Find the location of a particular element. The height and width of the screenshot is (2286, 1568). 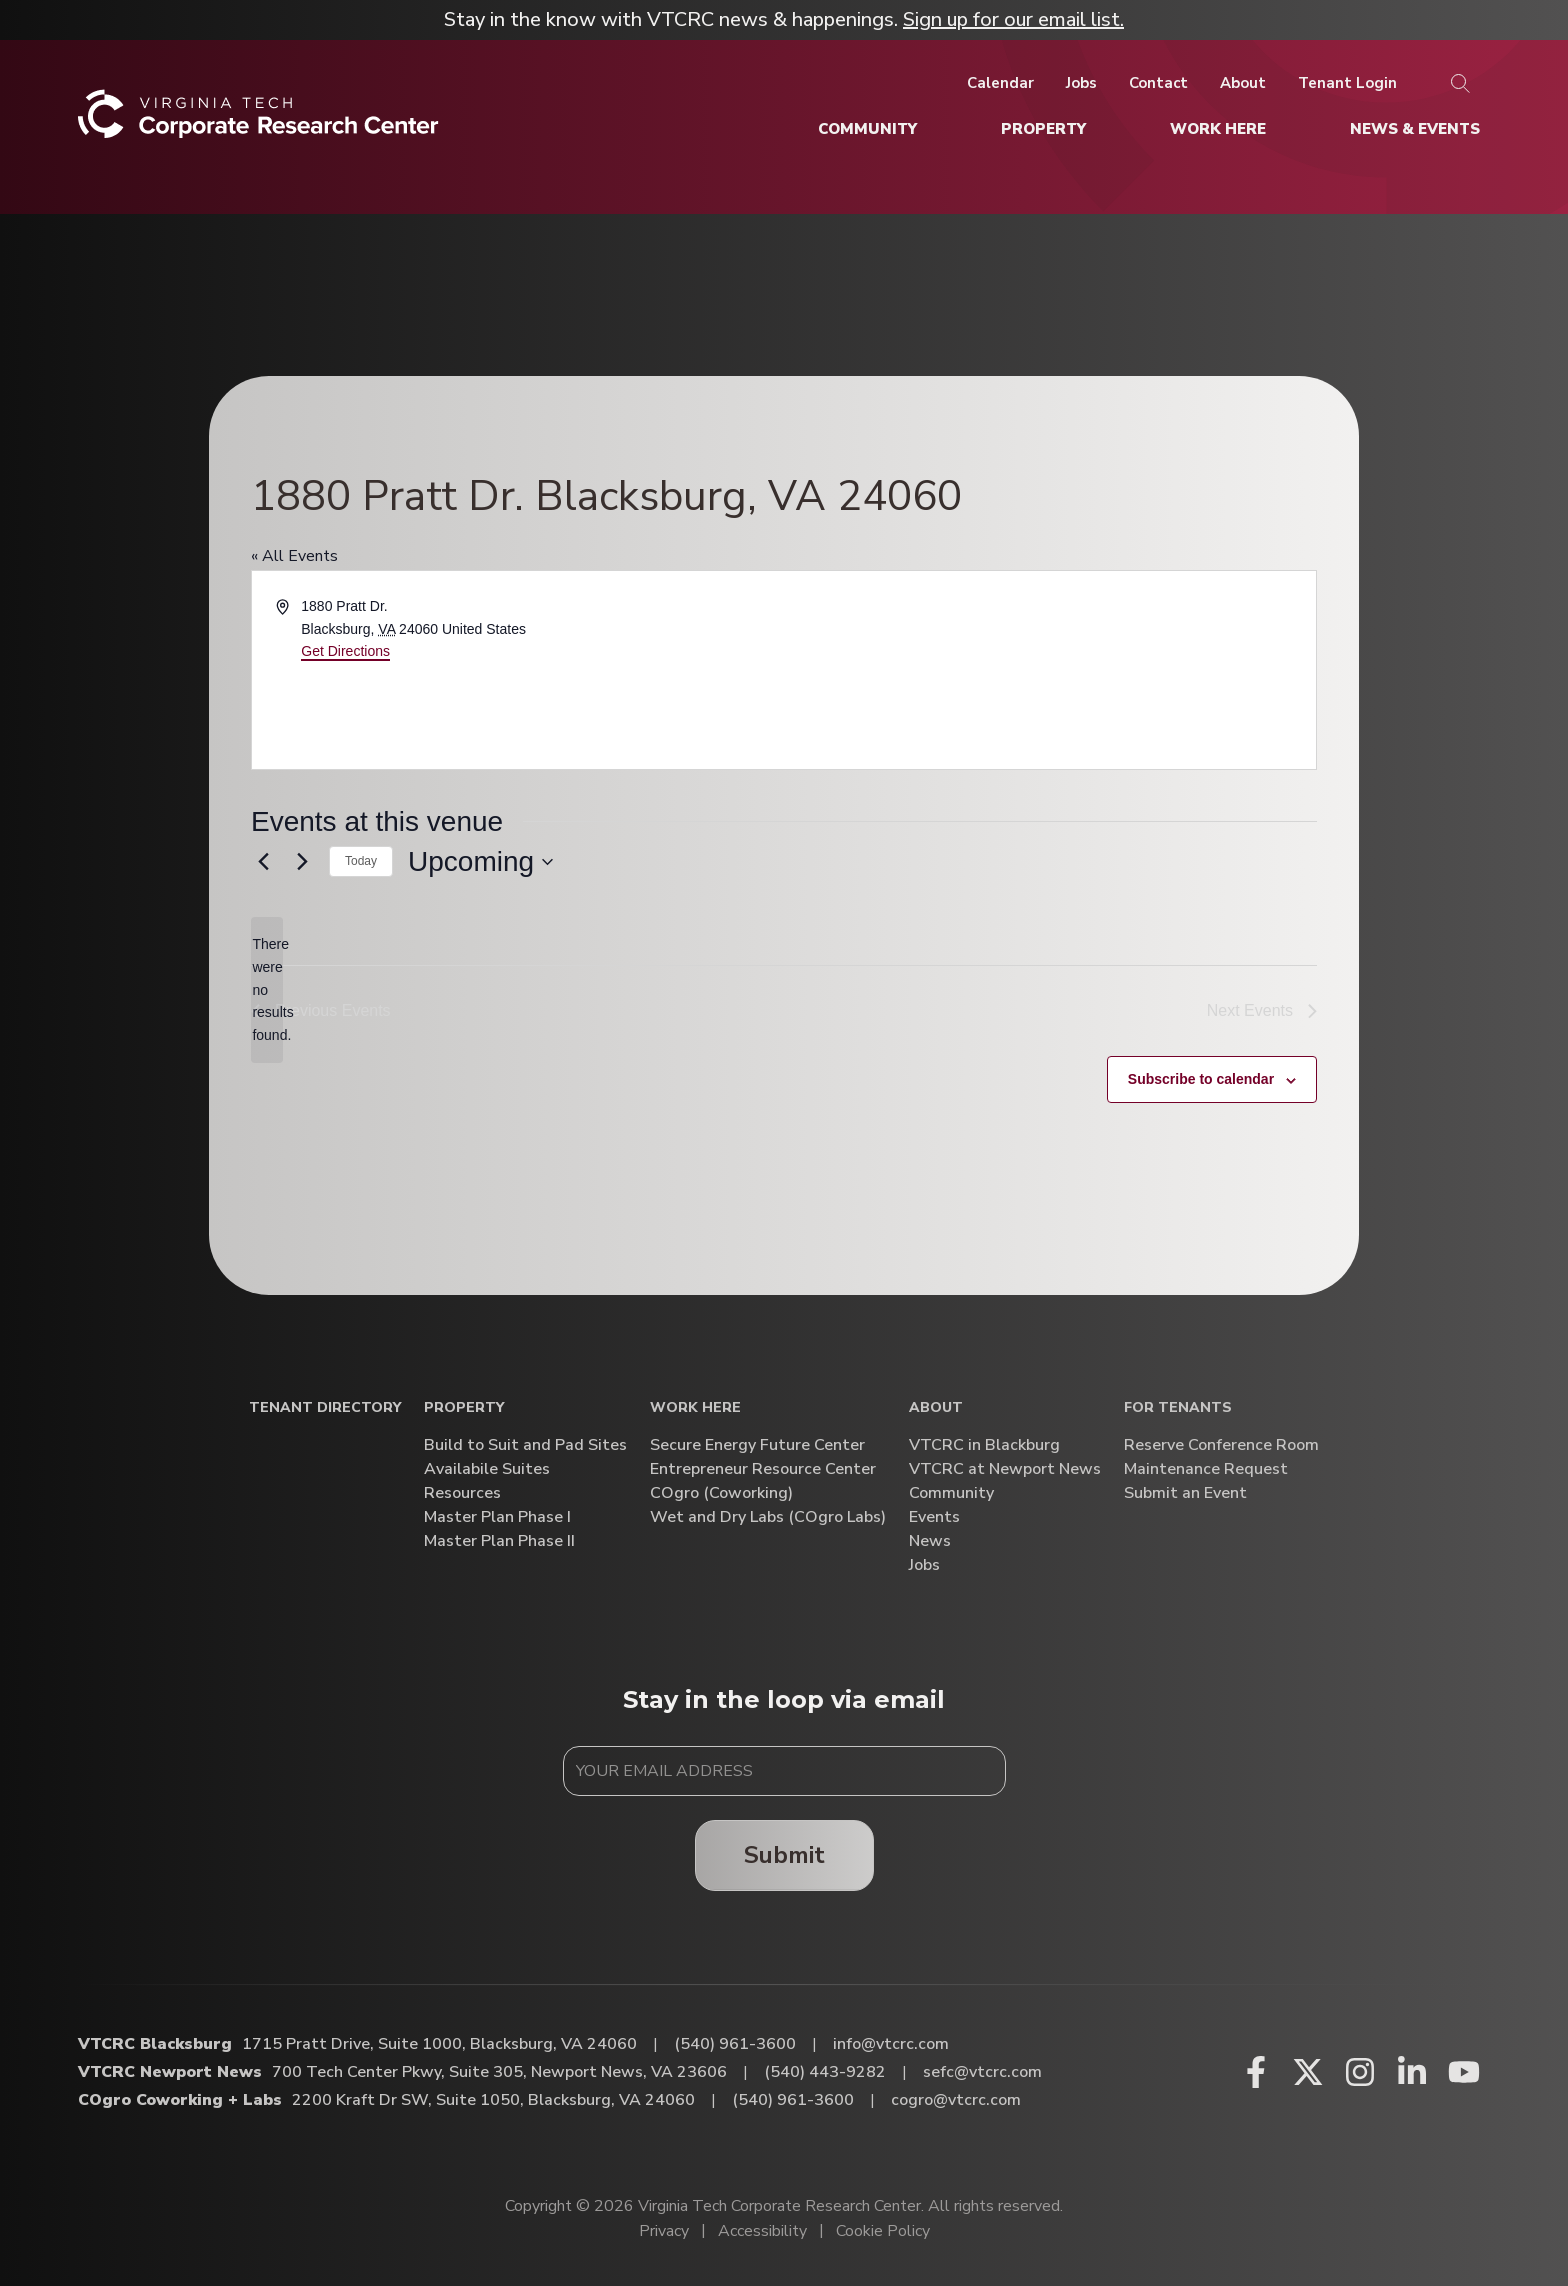

info@vtcrc.com [Email VTCRC Blacksburg] is located at coordinates (891, 2044).